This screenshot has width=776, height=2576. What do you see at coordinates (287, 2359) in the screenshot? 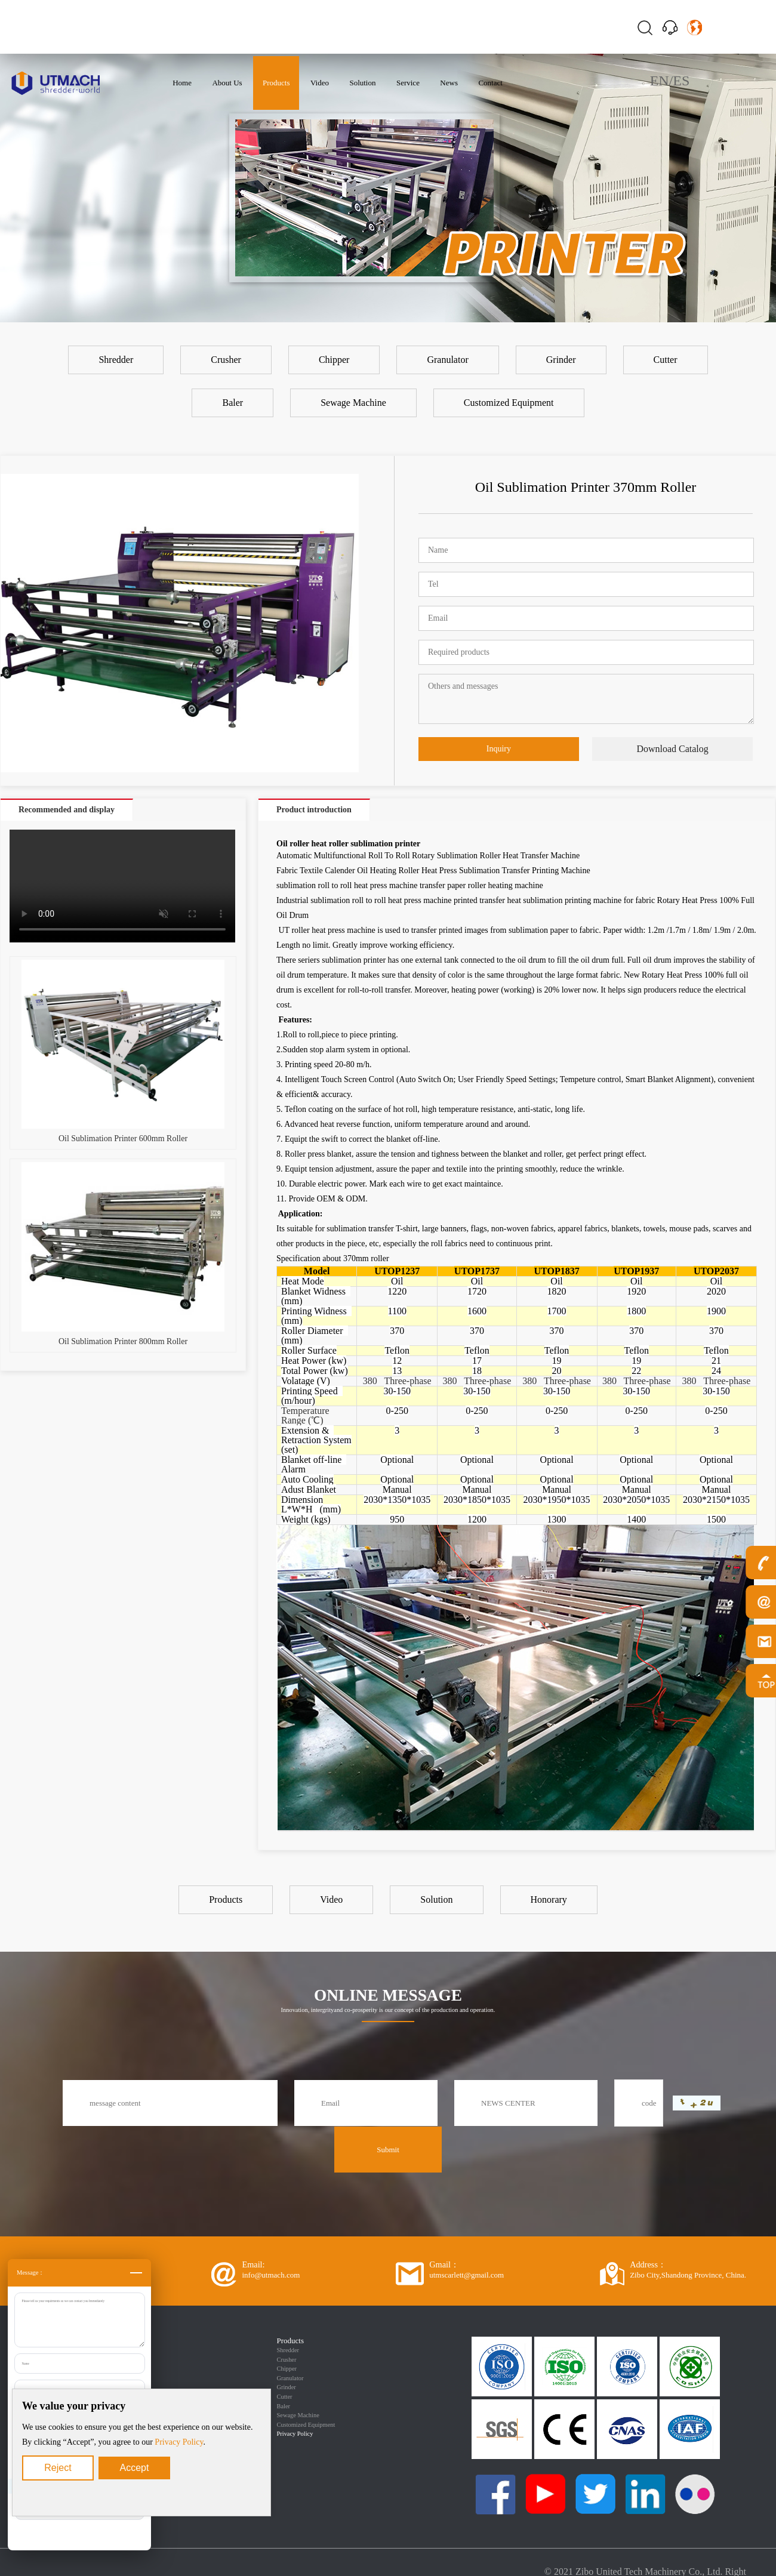
I see `Crusher` at bounding box center [287, 2359].